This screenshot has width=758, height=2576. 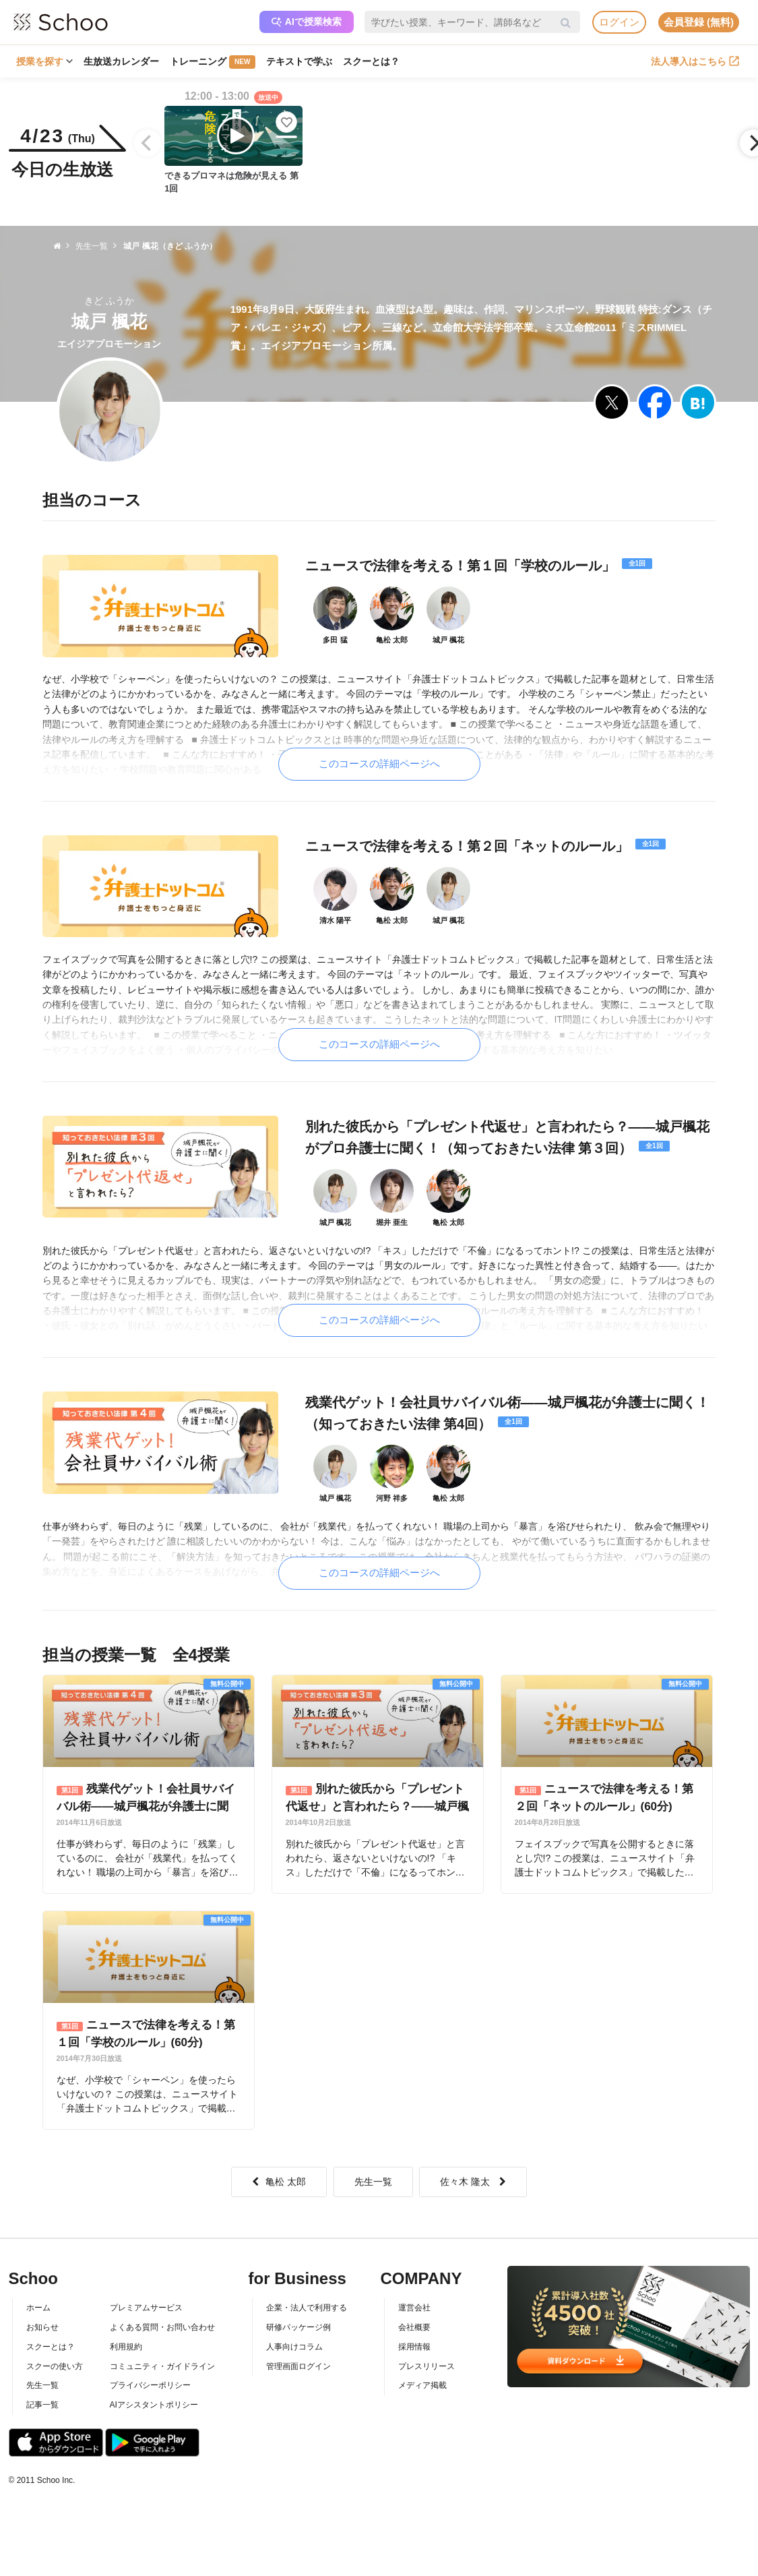 I want to click on コミュニティ・ガイドライン, so click(x=162, y=2366).